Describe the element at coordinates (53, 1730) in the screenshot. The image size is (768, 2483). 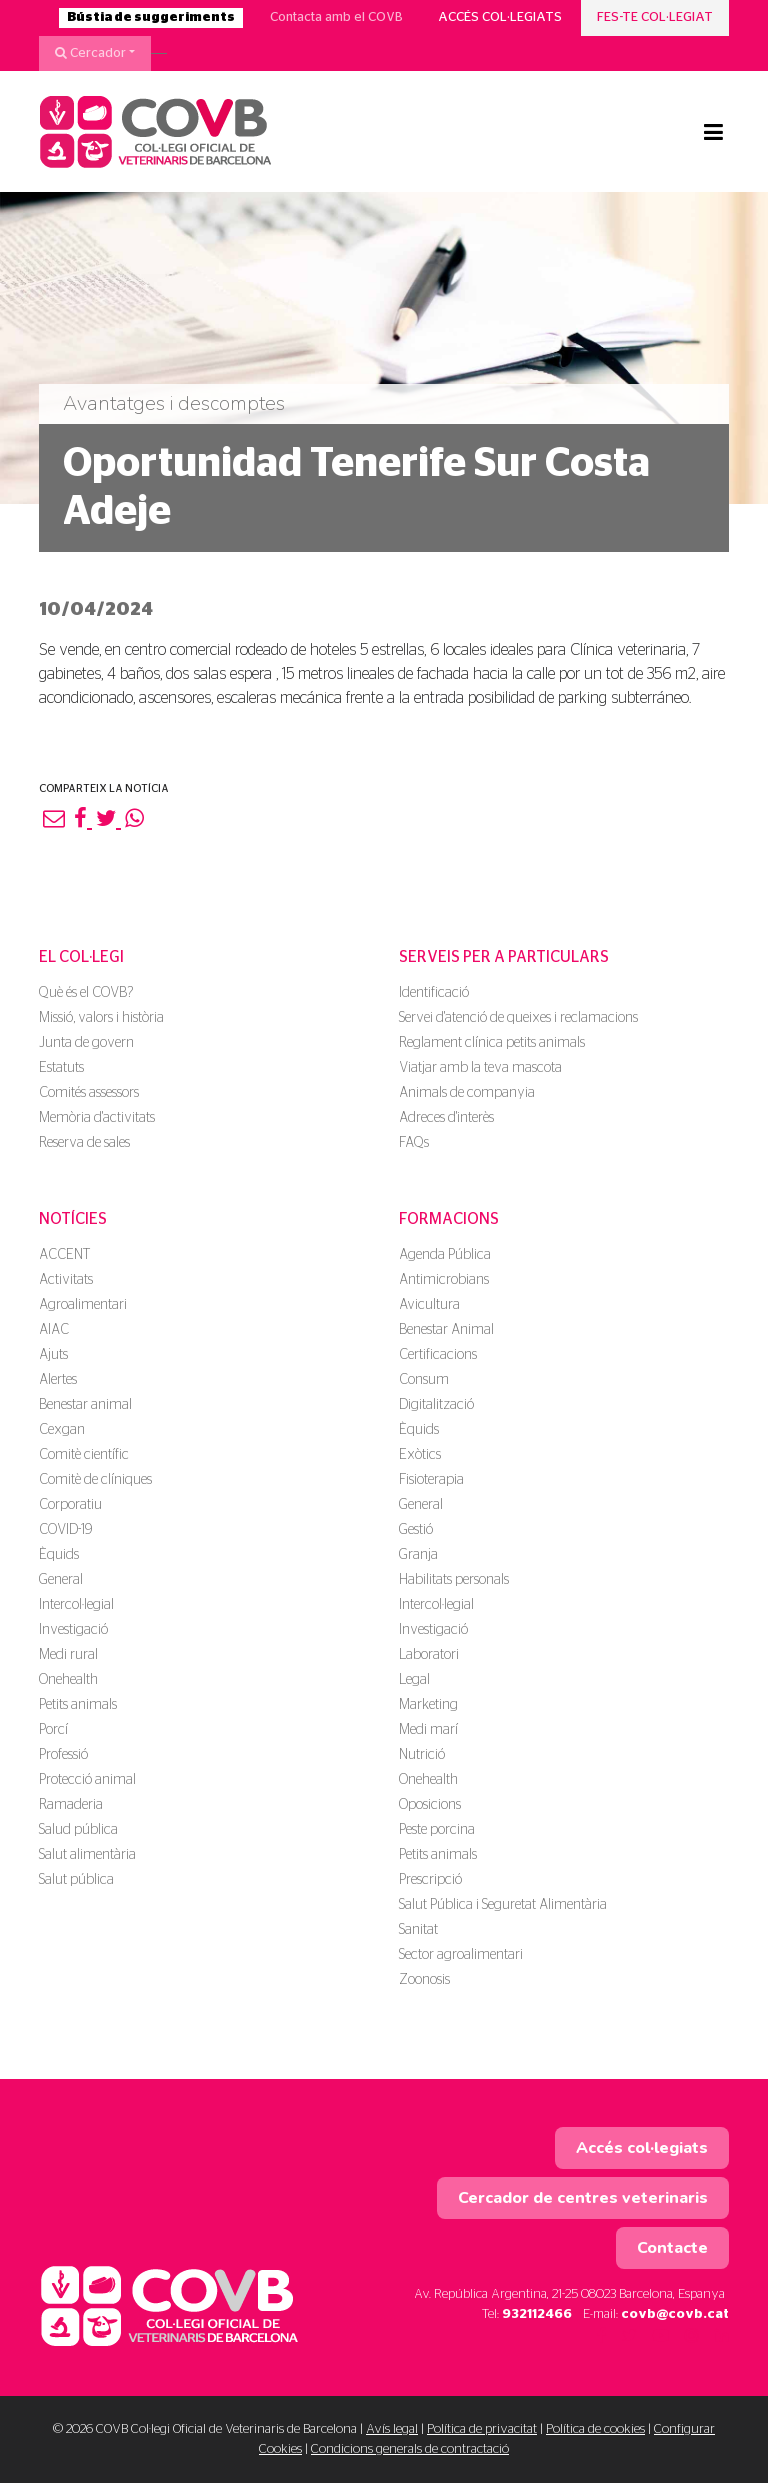
I see `Porcí` at that location.